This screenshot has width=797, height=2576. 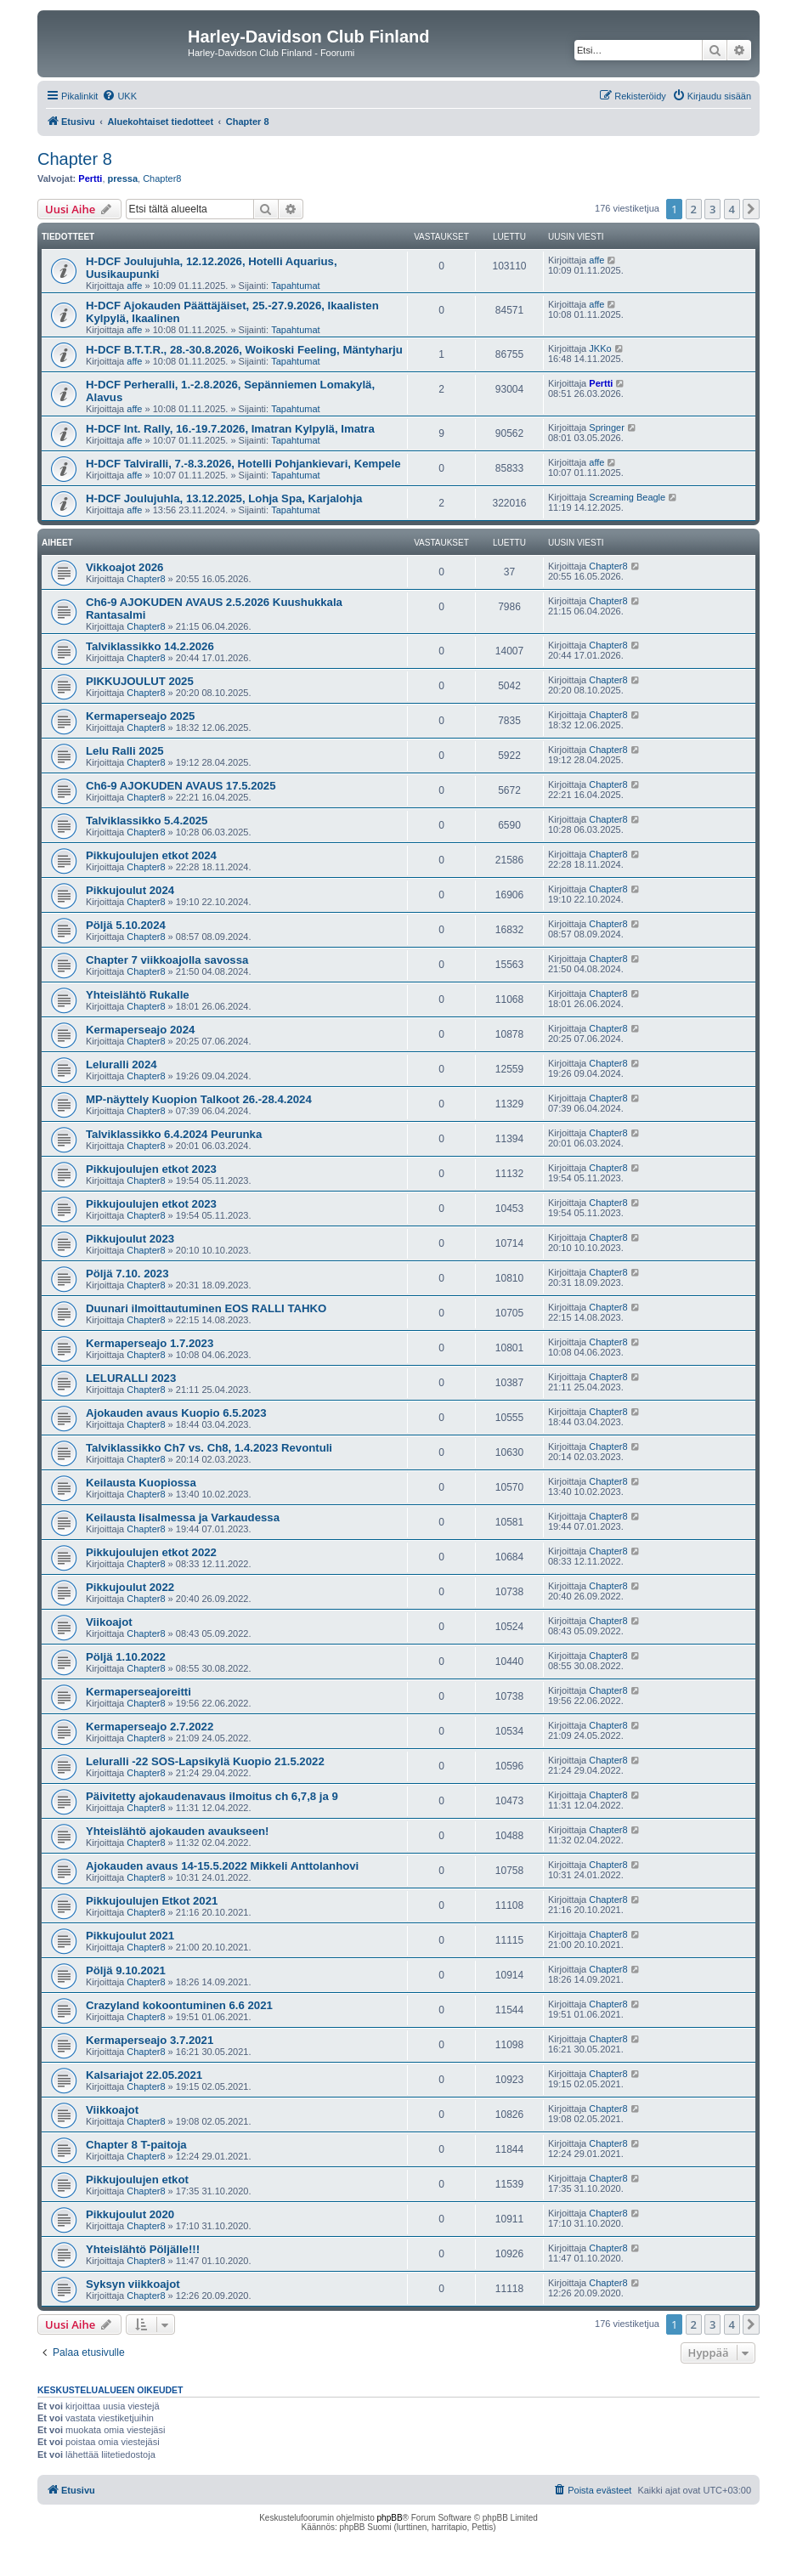 What do you see at coordinates (127, 1273) in the screenshot?
I see `Pöljä 7.10. 2023` at bounding box center [127, 1273].